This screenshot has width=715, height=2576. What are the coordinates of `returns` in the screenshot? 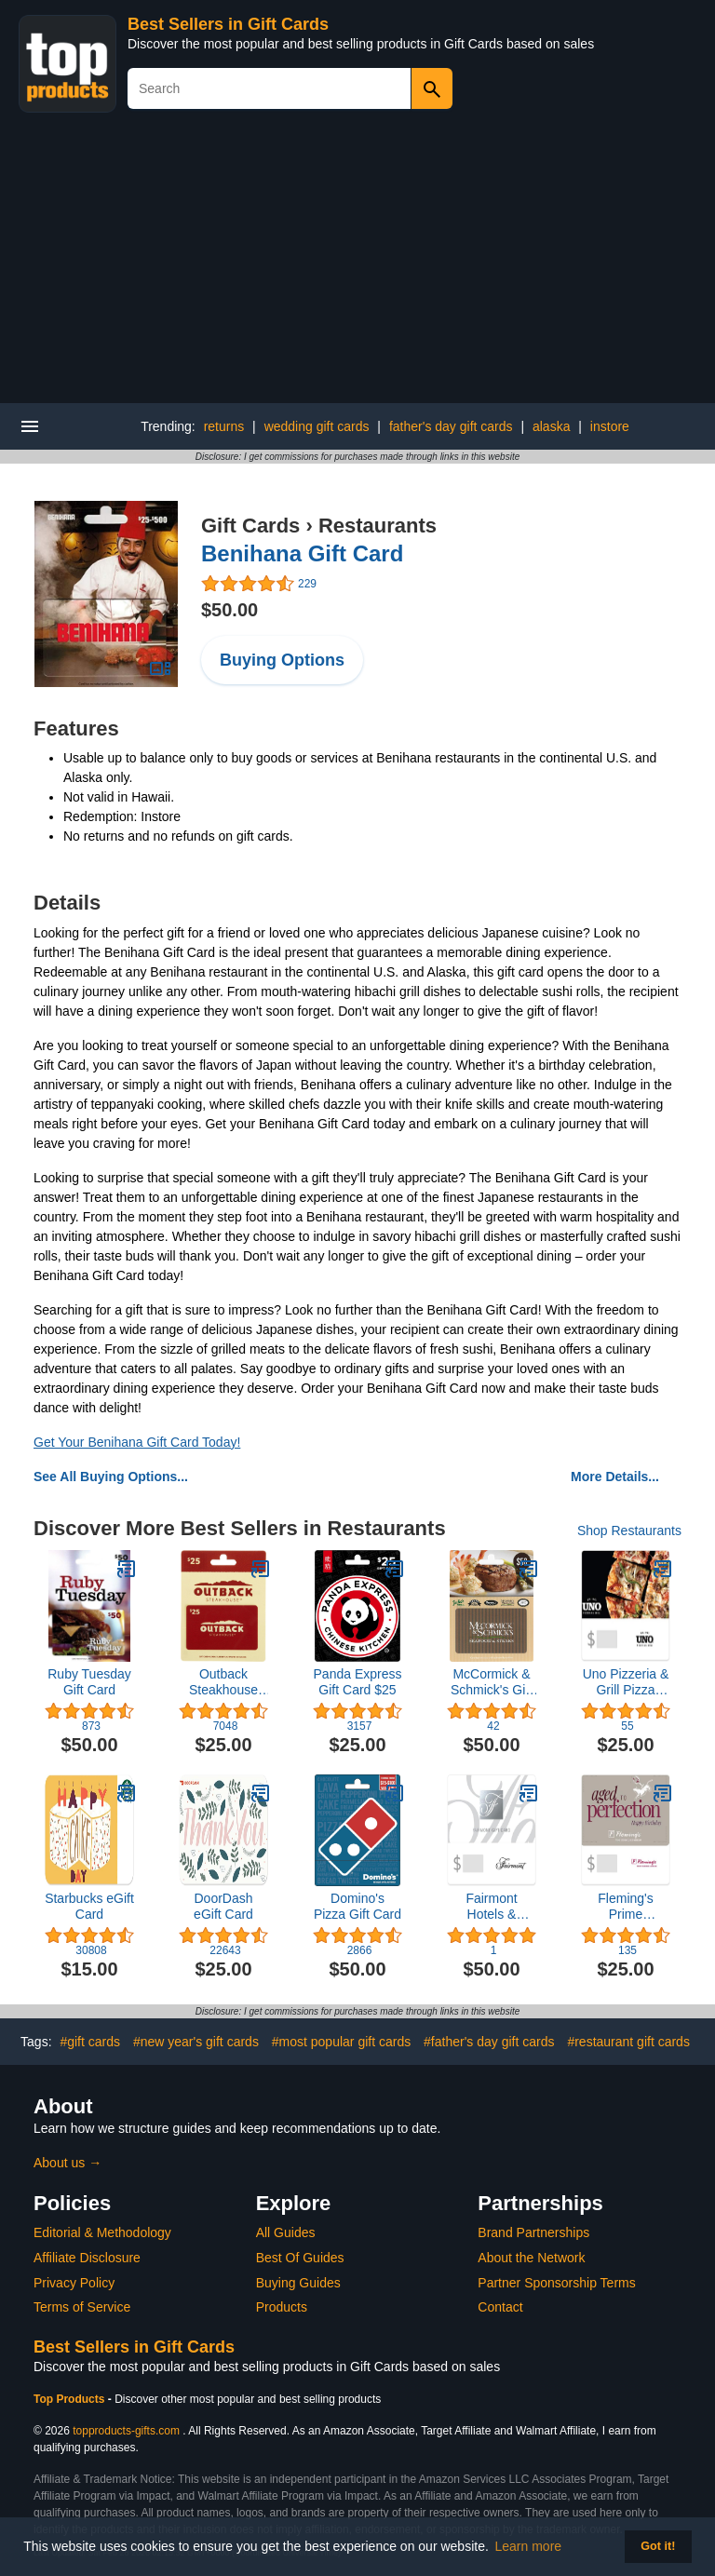 It's located at (224, 426).